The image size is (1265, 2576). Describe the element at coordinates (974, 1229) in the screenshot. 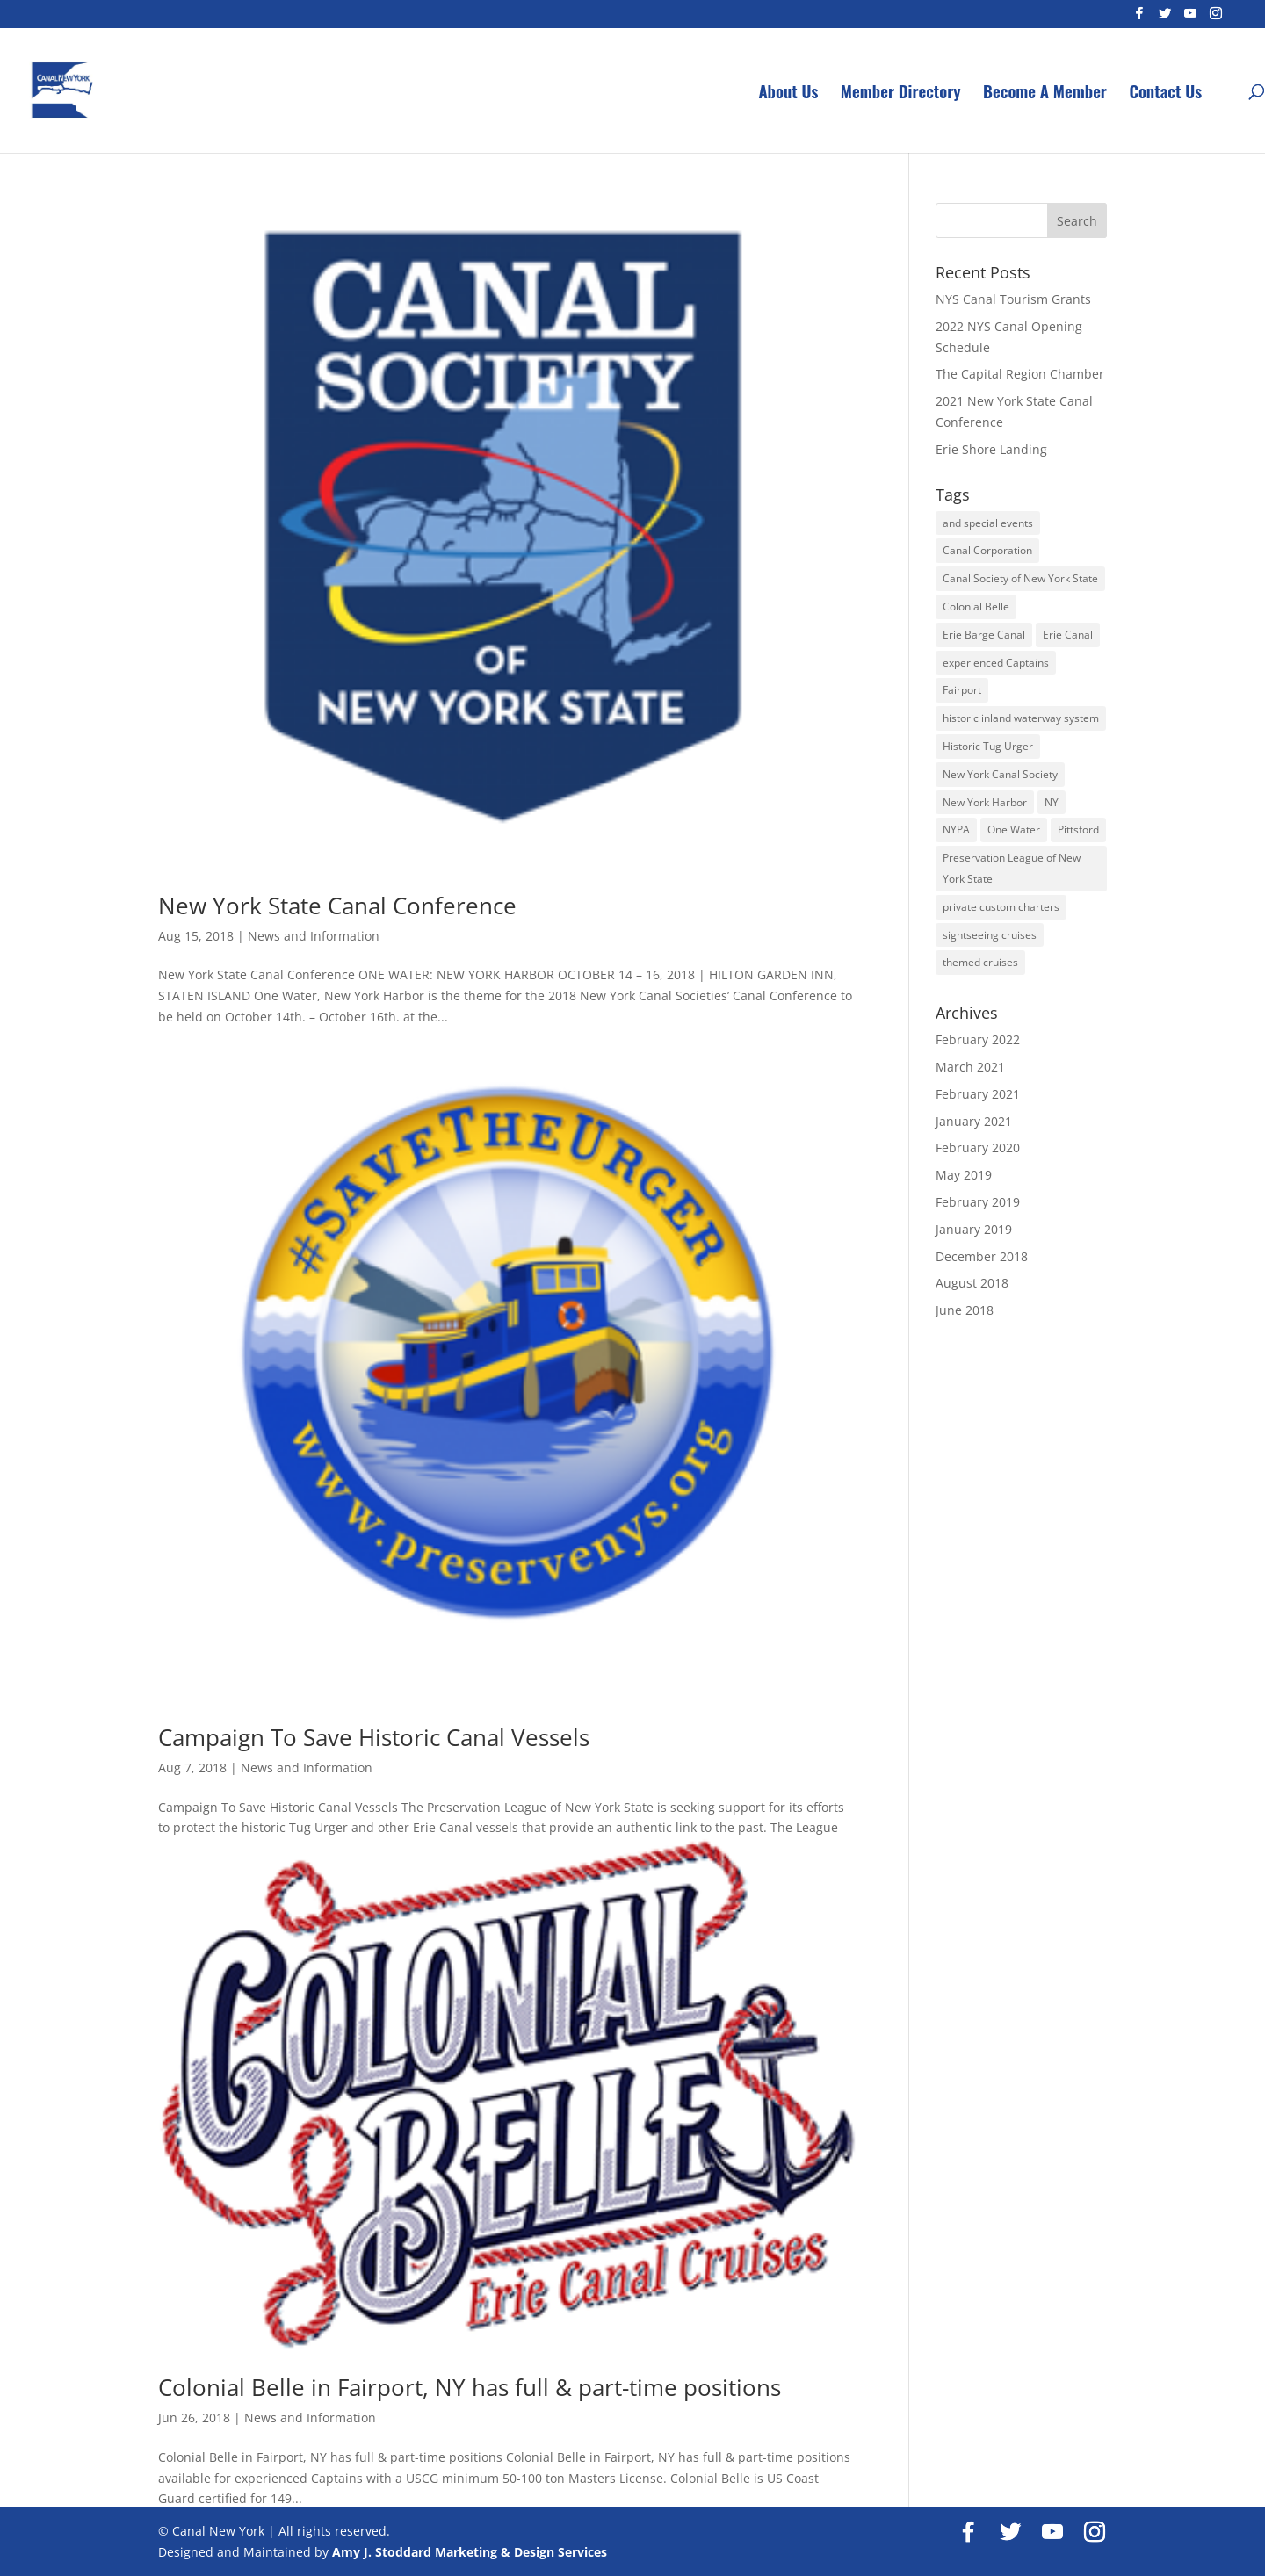

I see `January 2019` at that location.